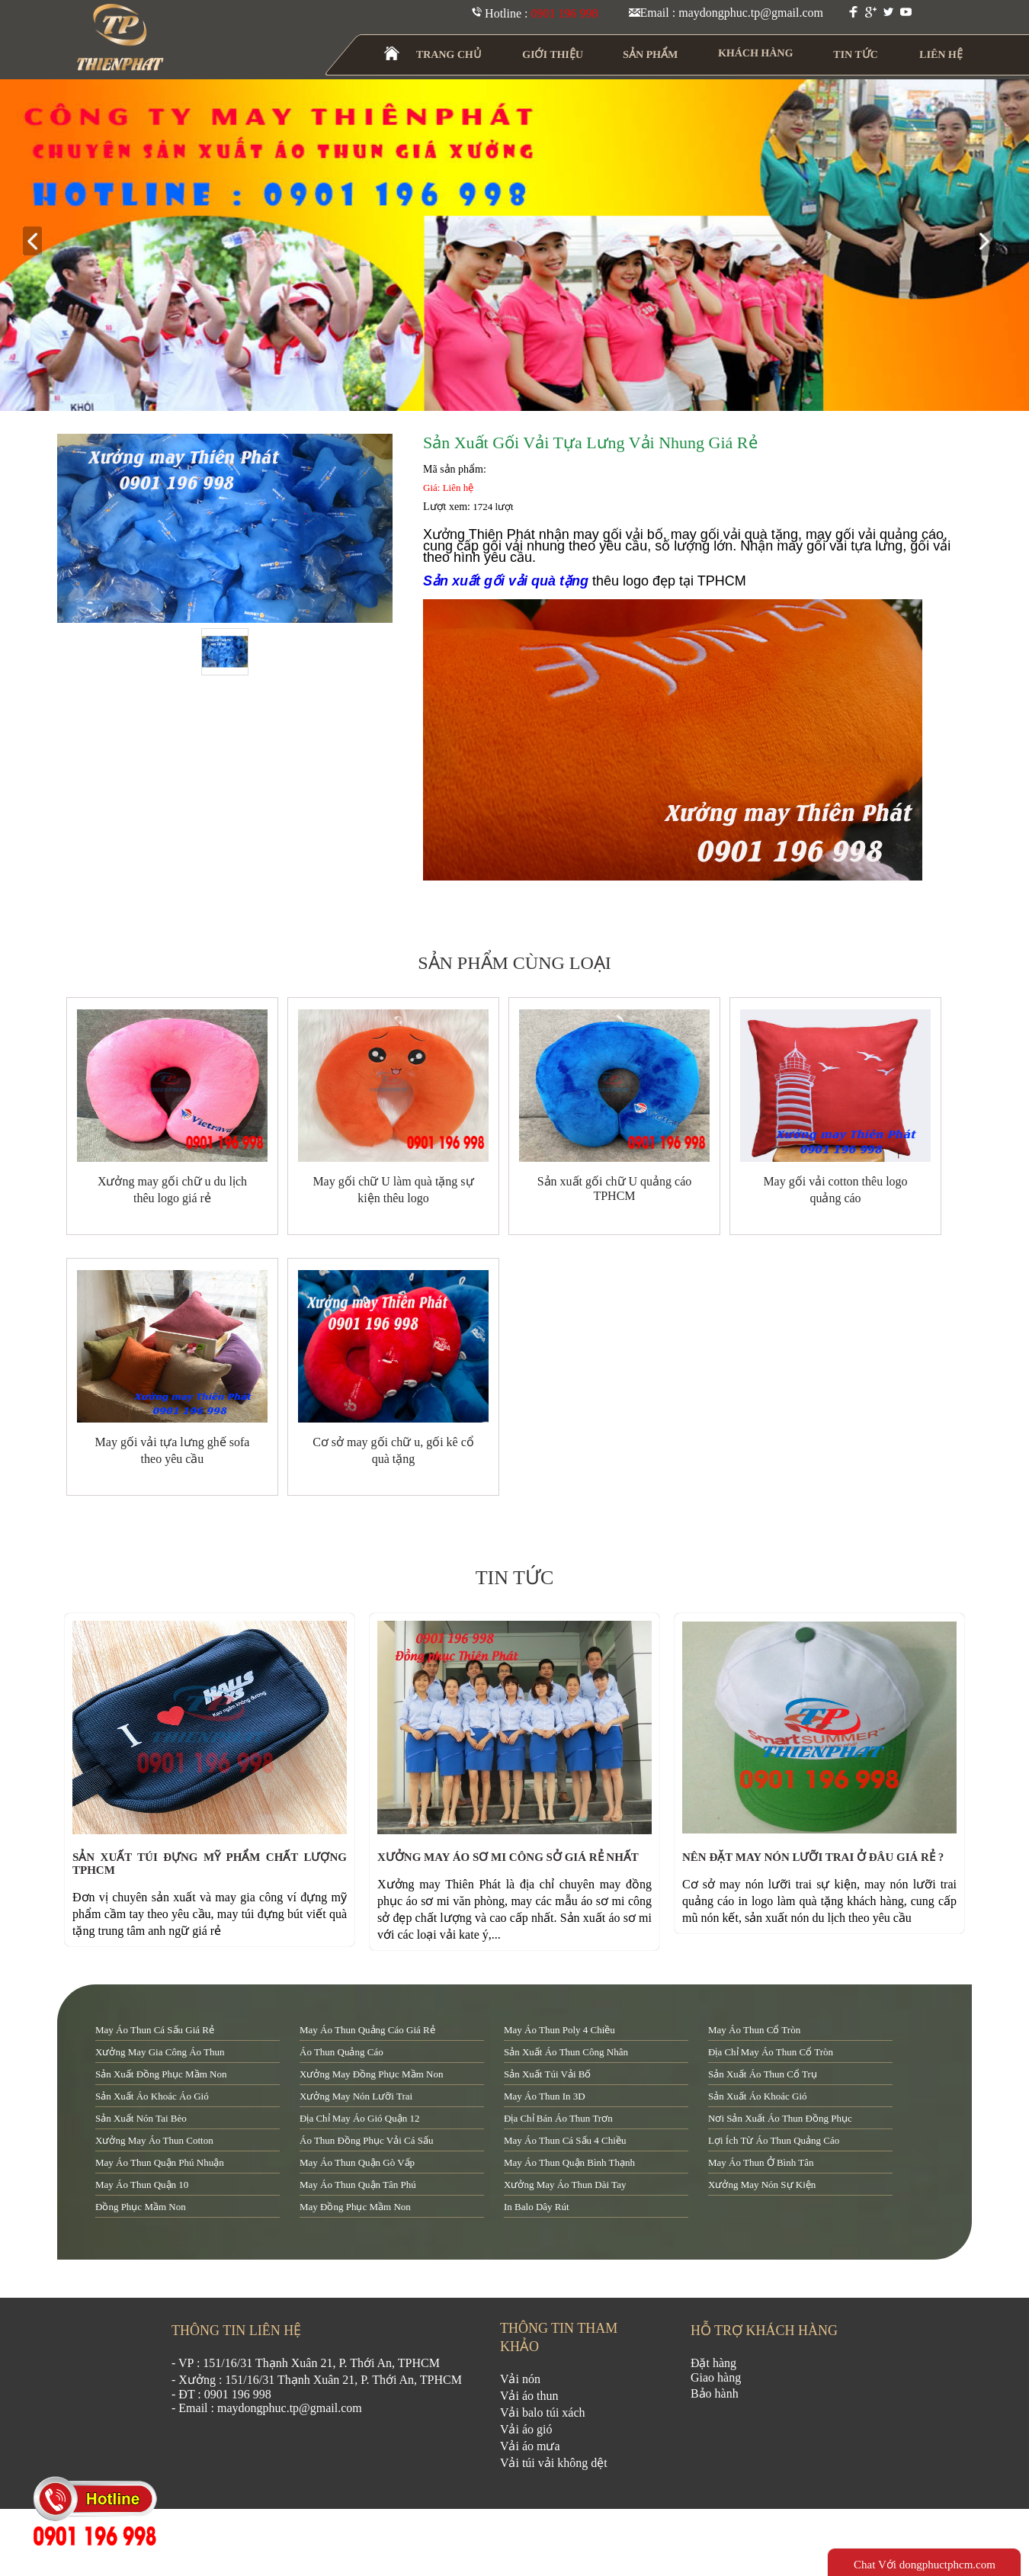  Describe the element at coordinates (520, 2378) in the screenshot. I see `Vải nón` at that location.